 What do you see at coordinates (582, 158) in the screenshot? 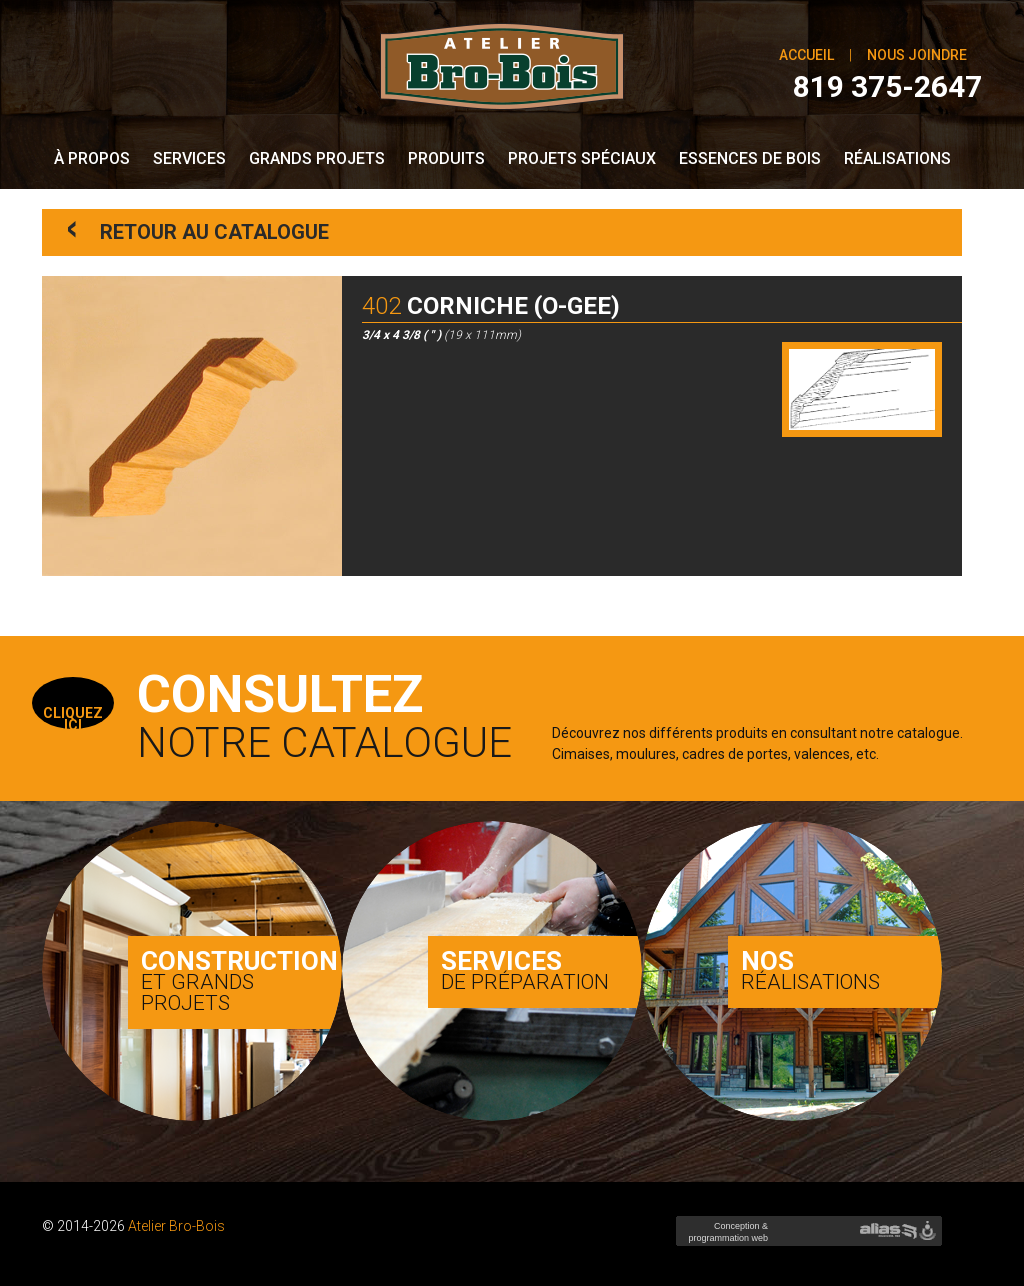
I see `Projets spéciaux` at bounding box center [582, 158].